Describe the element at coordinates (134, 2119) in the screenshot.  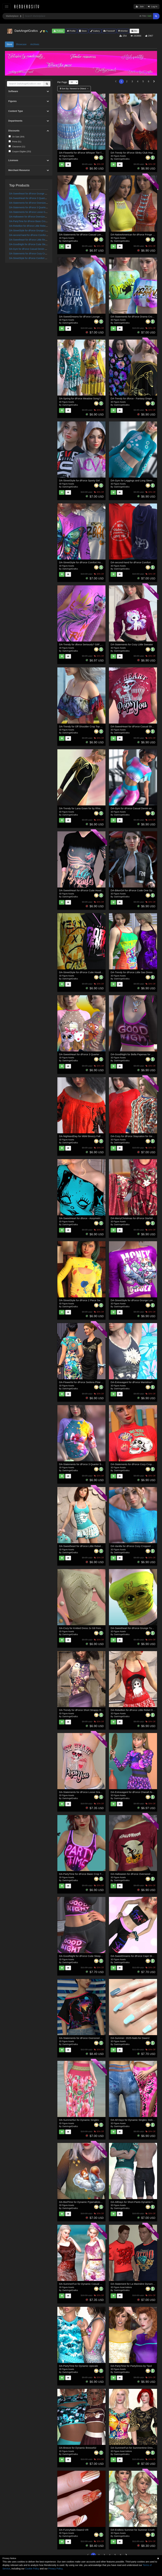
I see `DA-All Days for Dynamic Singles: Debonair` at that location.